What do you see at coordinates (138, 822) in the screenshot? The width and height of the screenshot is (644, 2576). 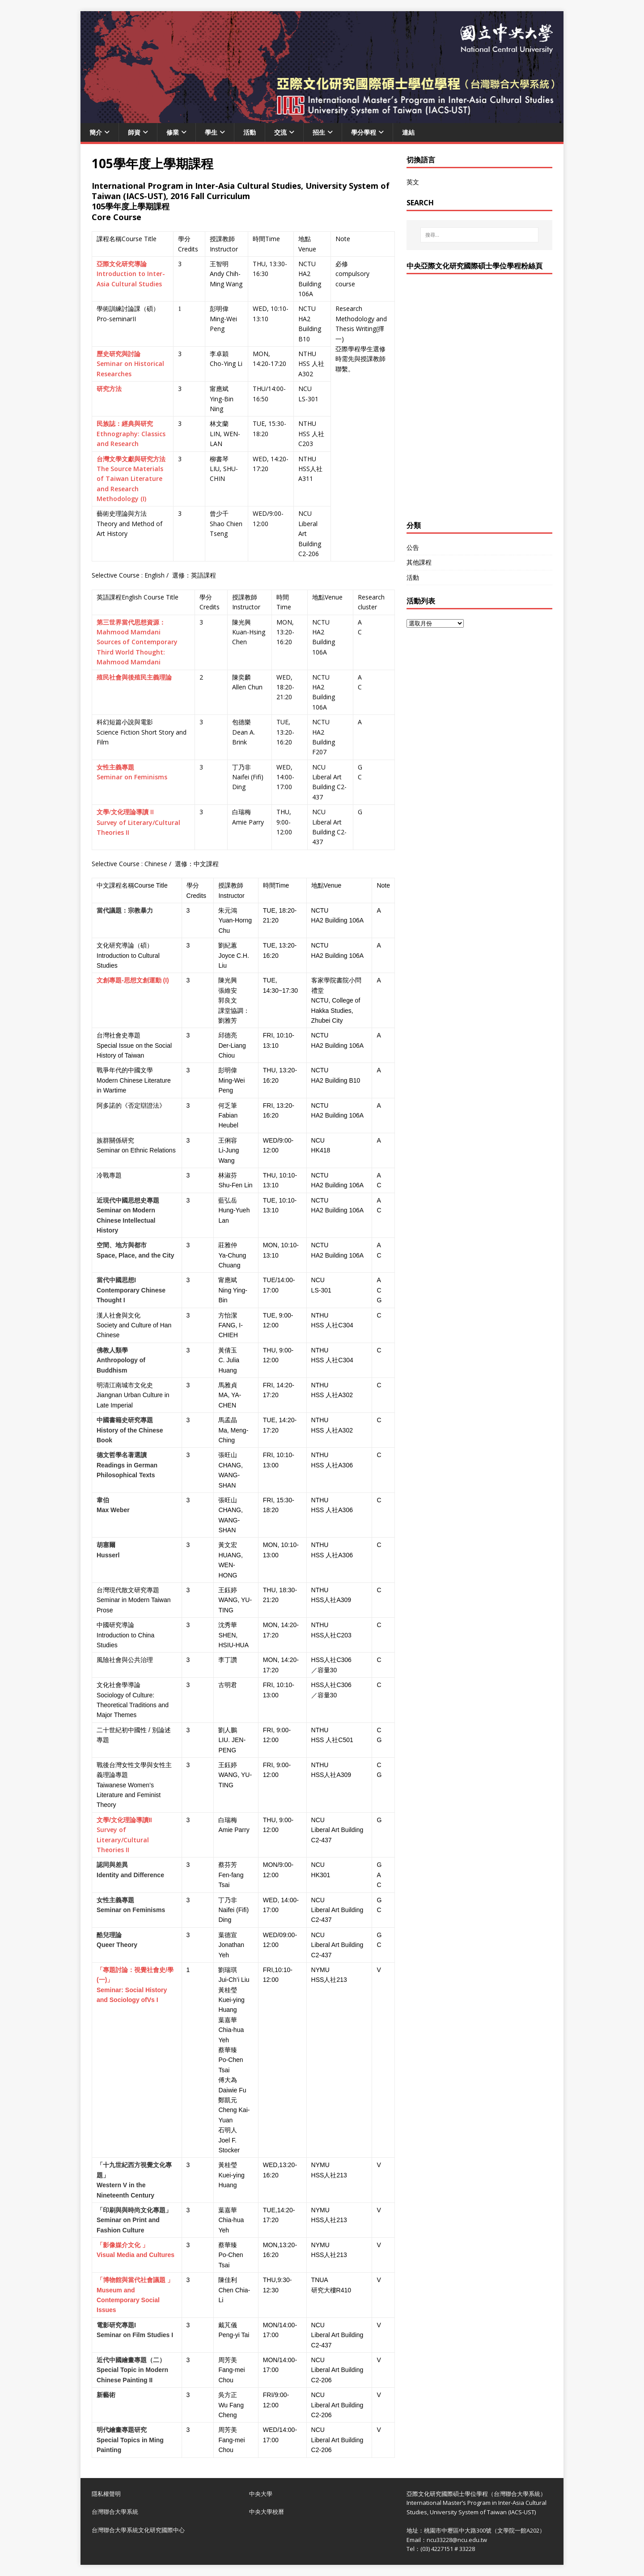 I see `II Survey of Literary/Cultural Theories II` at bounding box center [138, 822].